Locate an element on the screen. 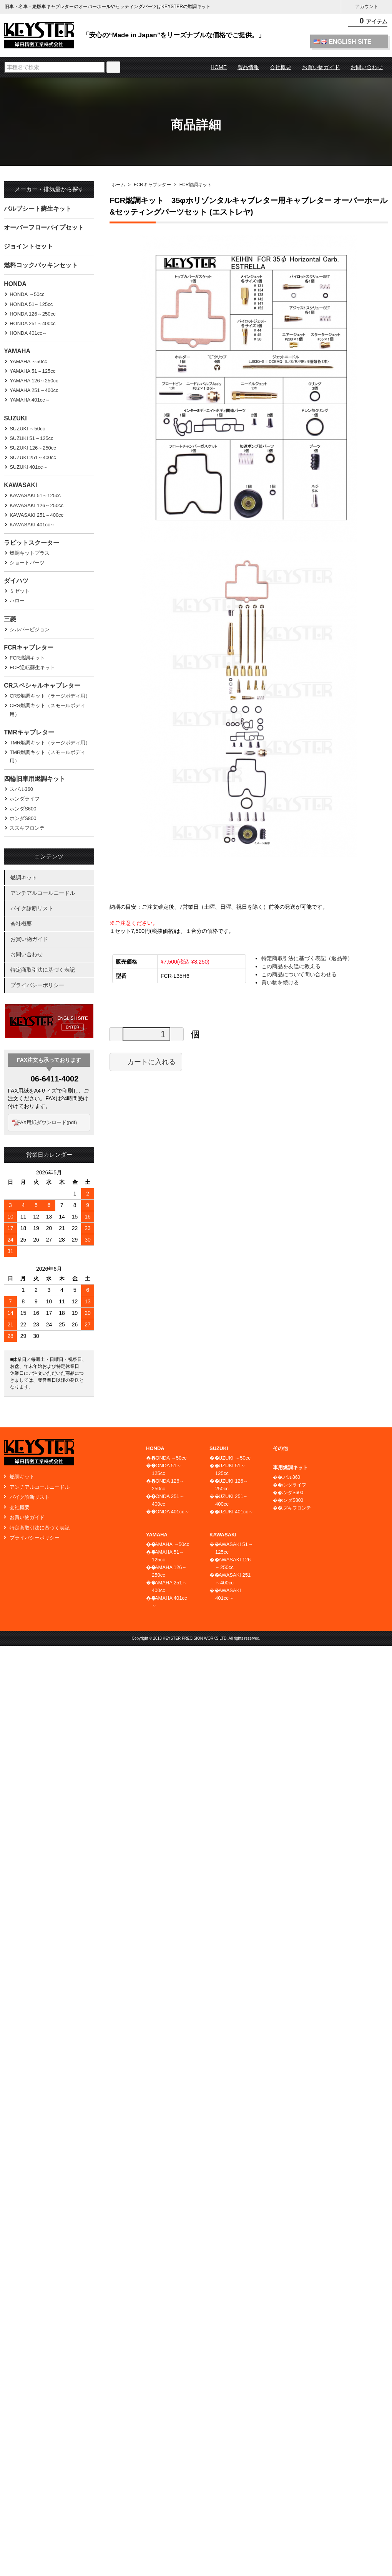 Image resolution: width=392 pixels, height=2576 pixels. オーバーフローパイプセット is located at coordinates (44, 227).